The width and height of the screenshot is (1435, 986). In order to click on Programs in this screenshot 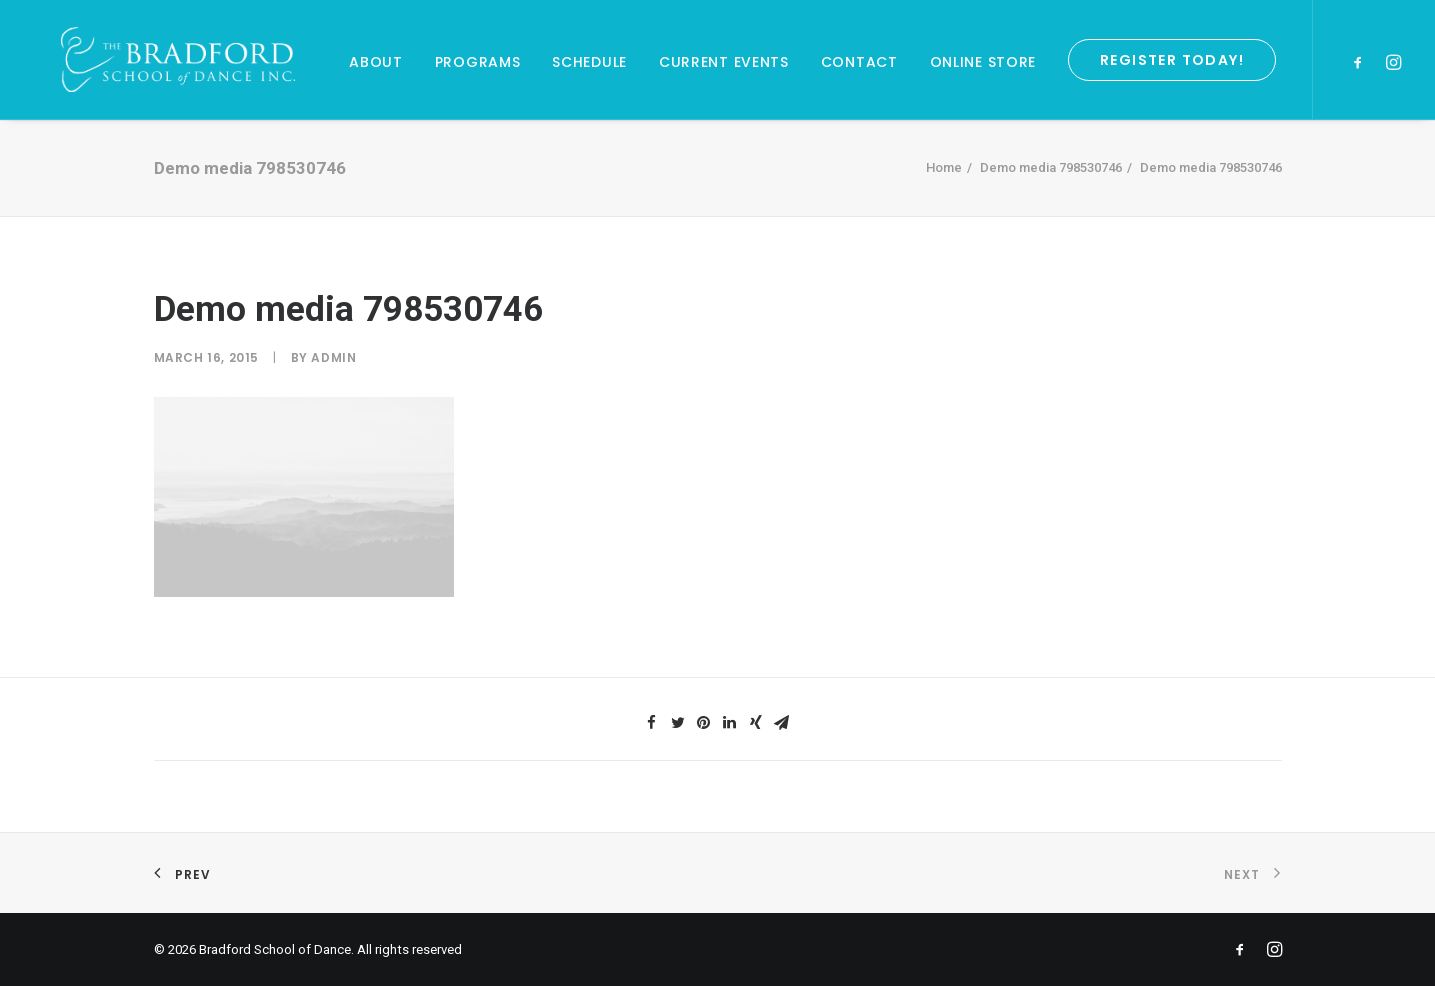, I will do `click(478, 62)`.